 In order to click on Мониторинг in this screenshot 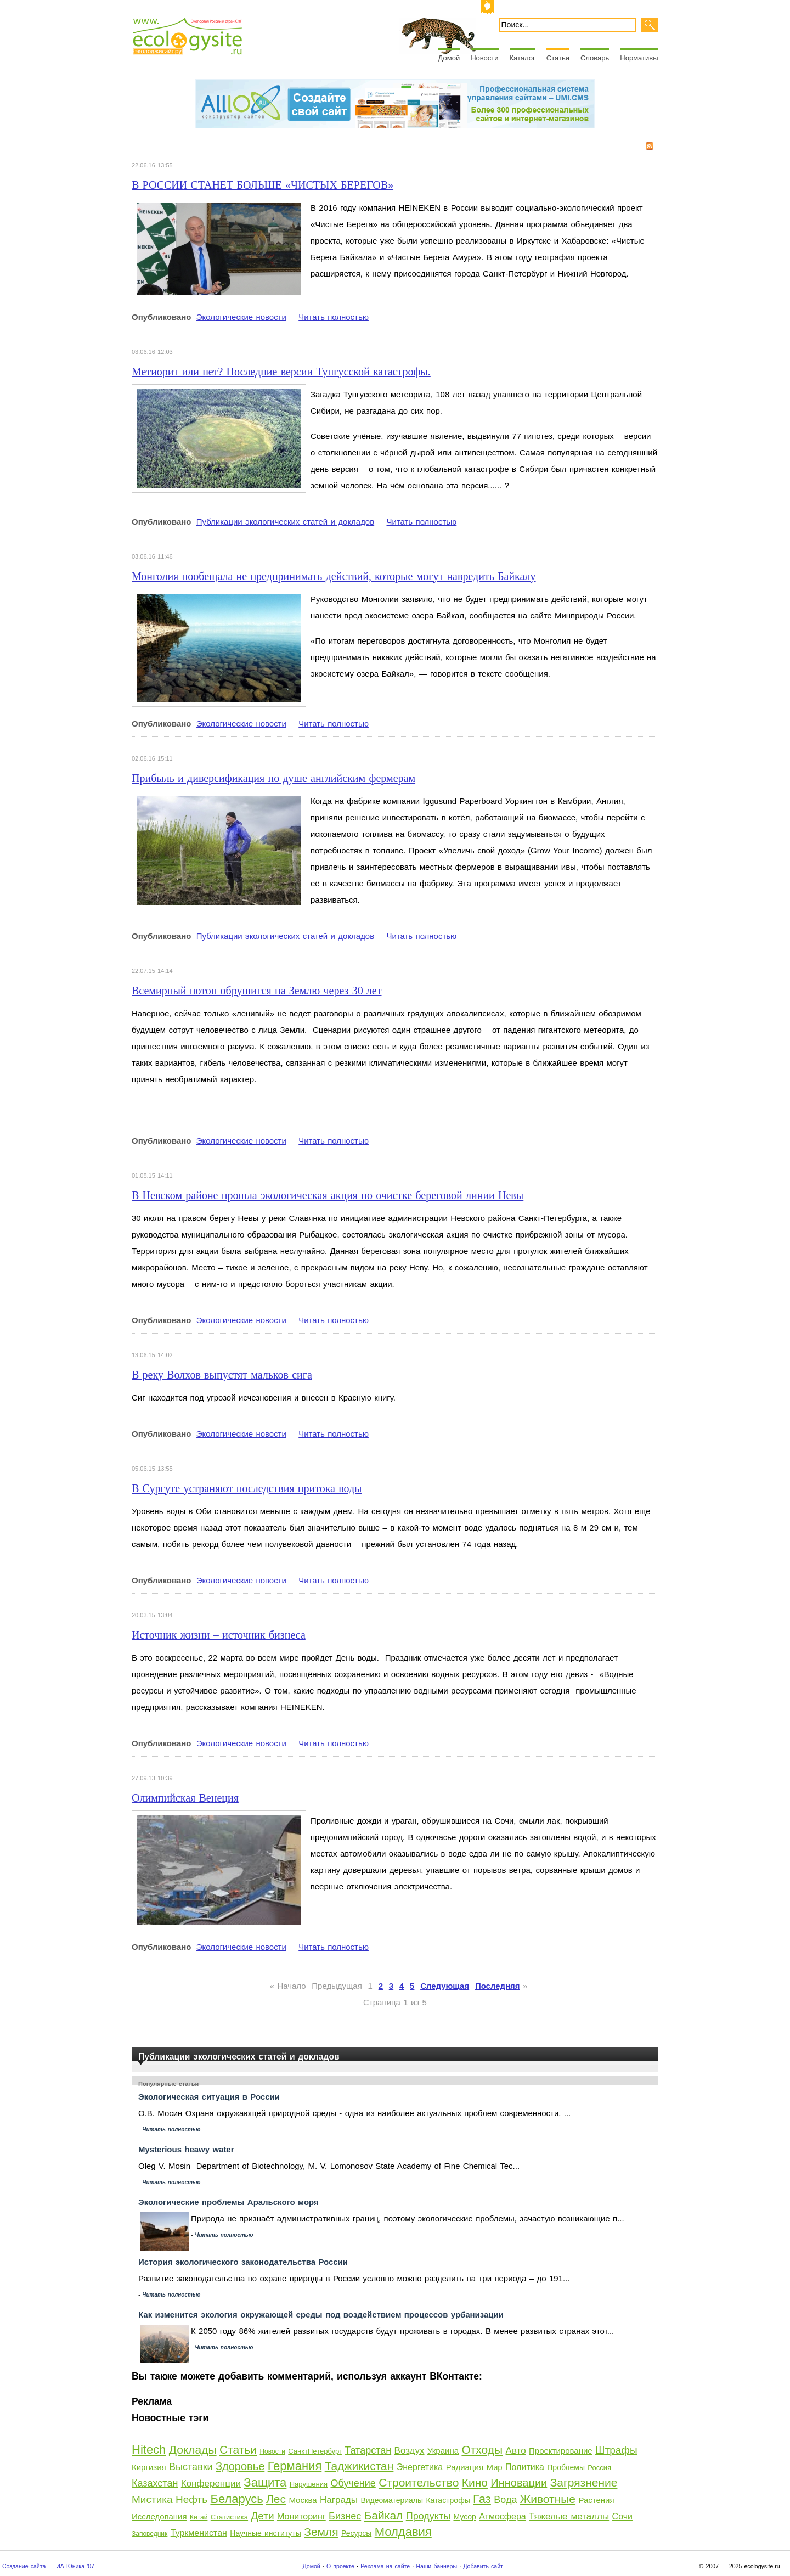, I will do `click(301, 2516)`.